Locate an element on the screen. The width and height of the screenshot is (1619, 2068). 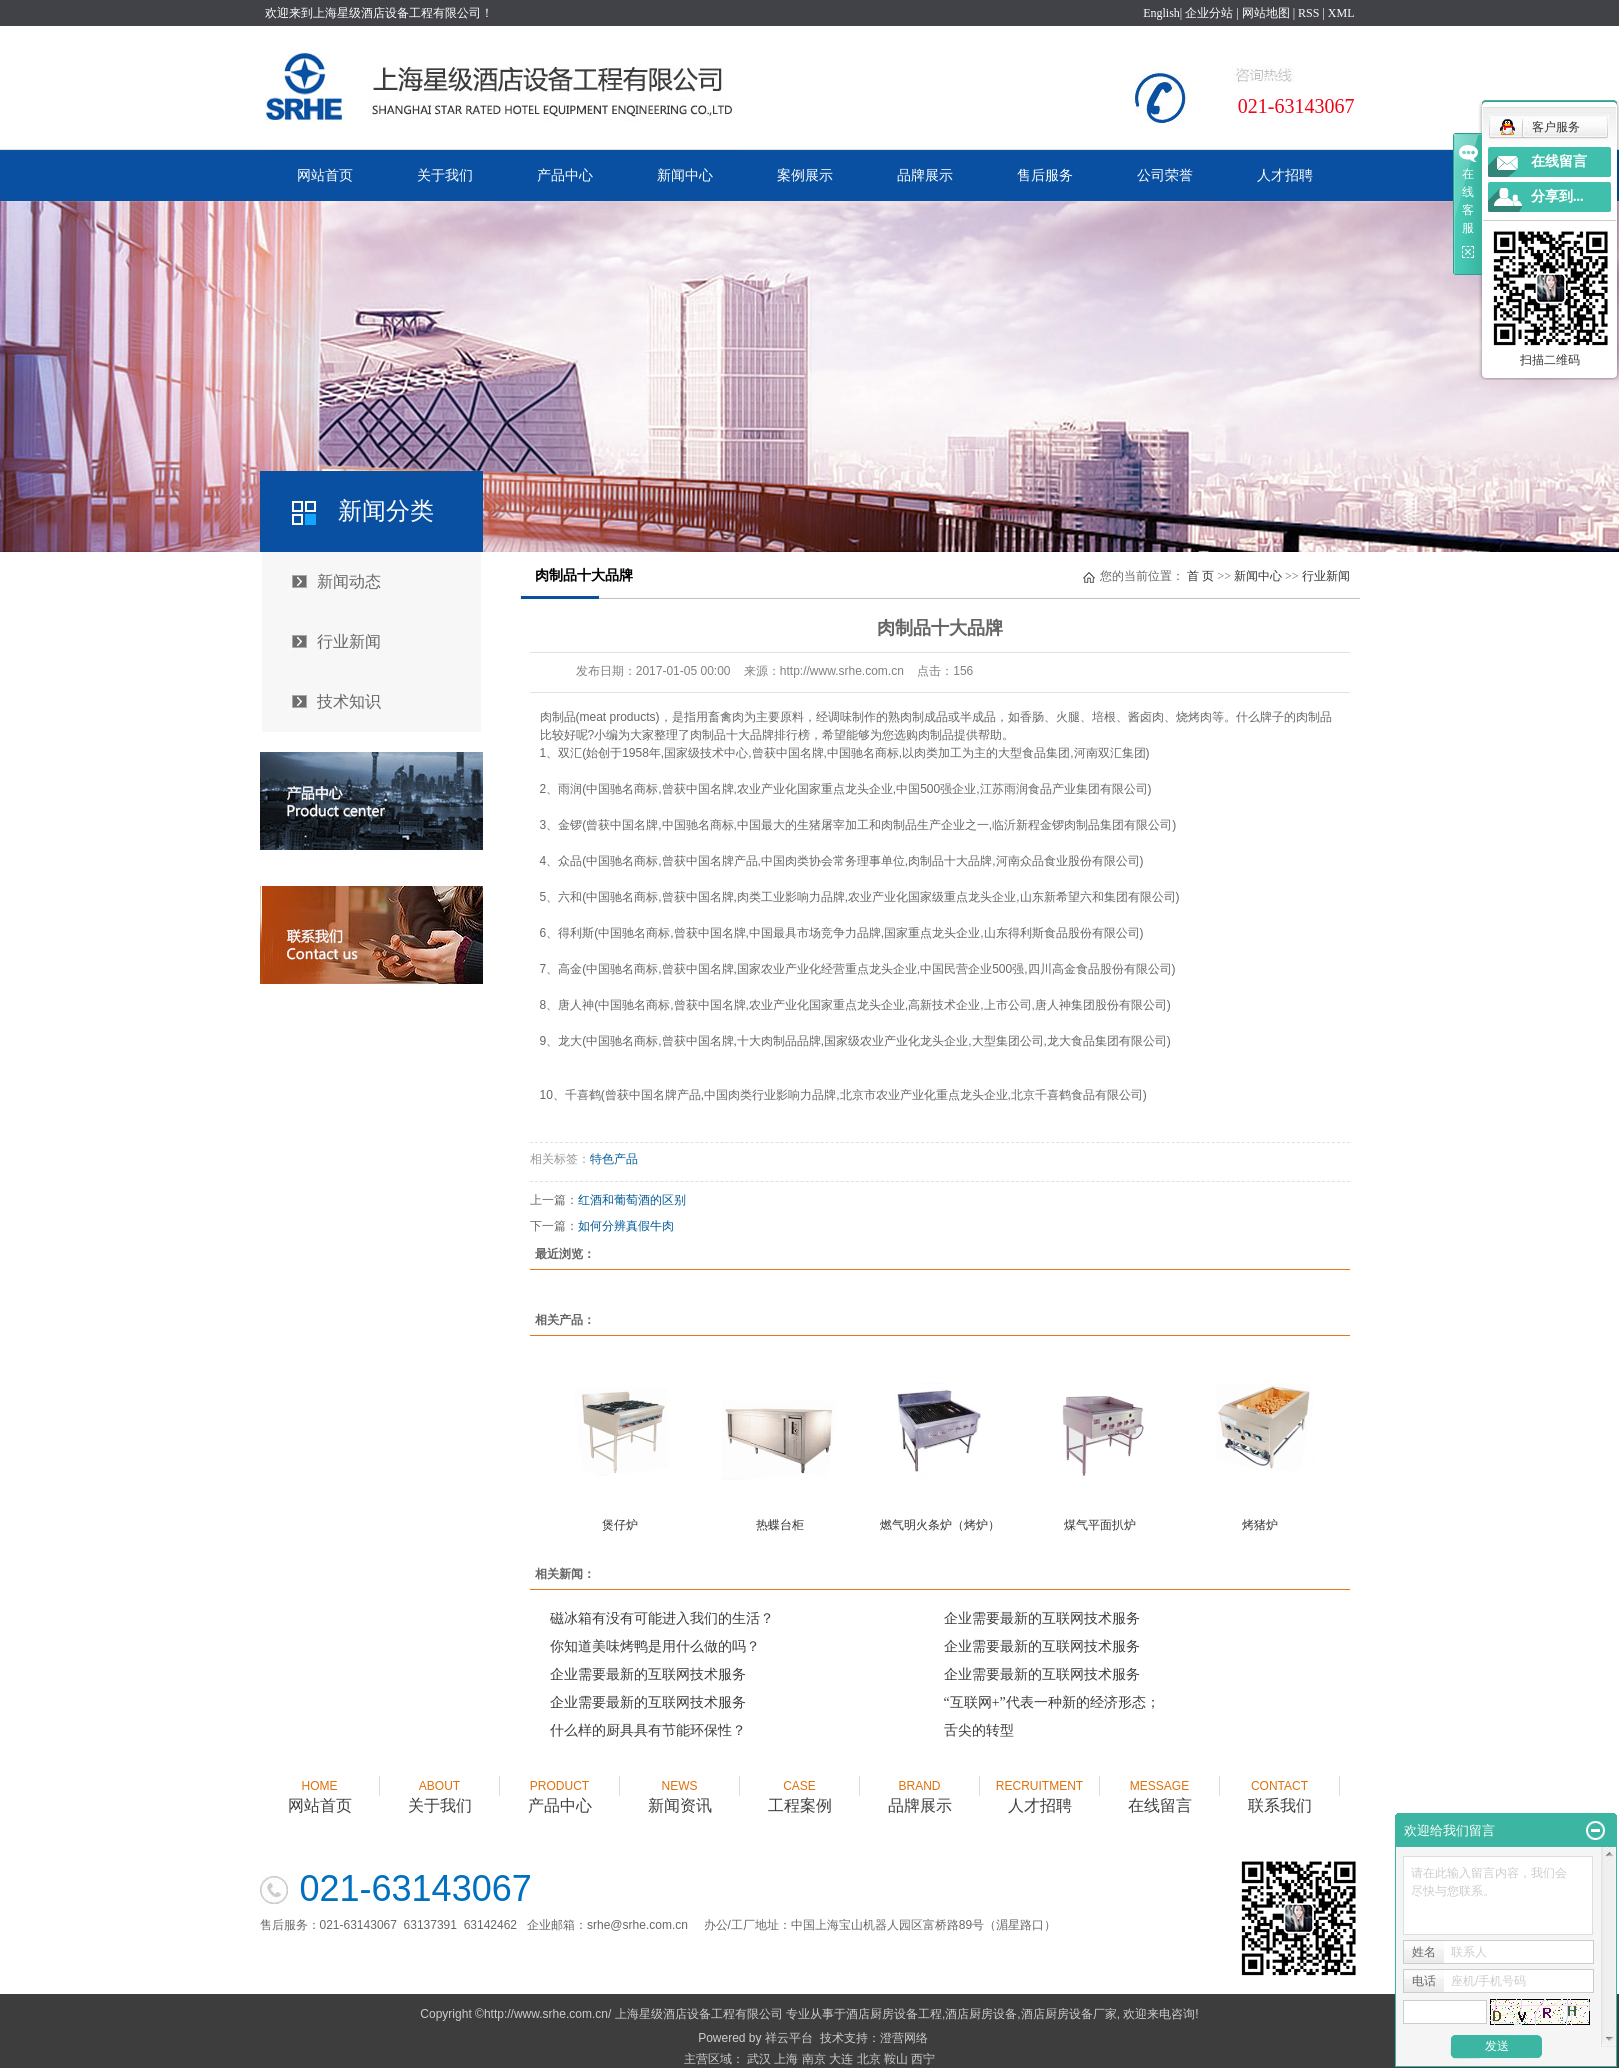
产品中心 is located at coordinates (565, 175).